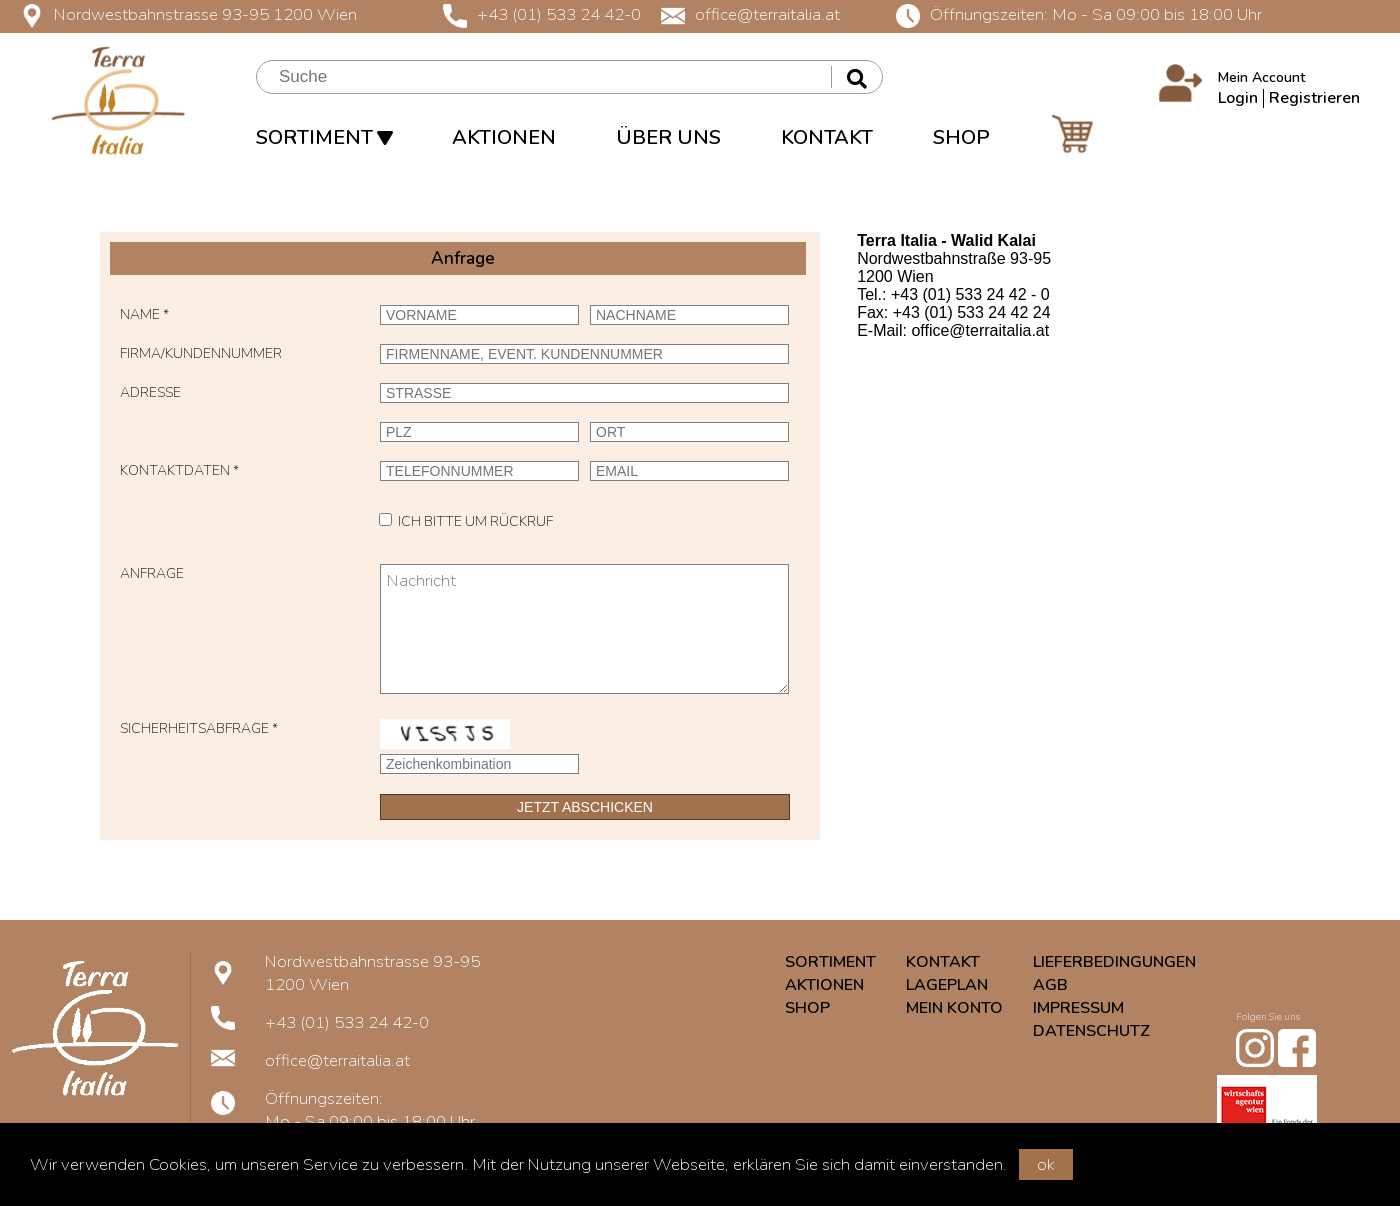 The height and width of the screenshot is (1206, 1400). I want to click on AKTIONEN, so click(504, 137).